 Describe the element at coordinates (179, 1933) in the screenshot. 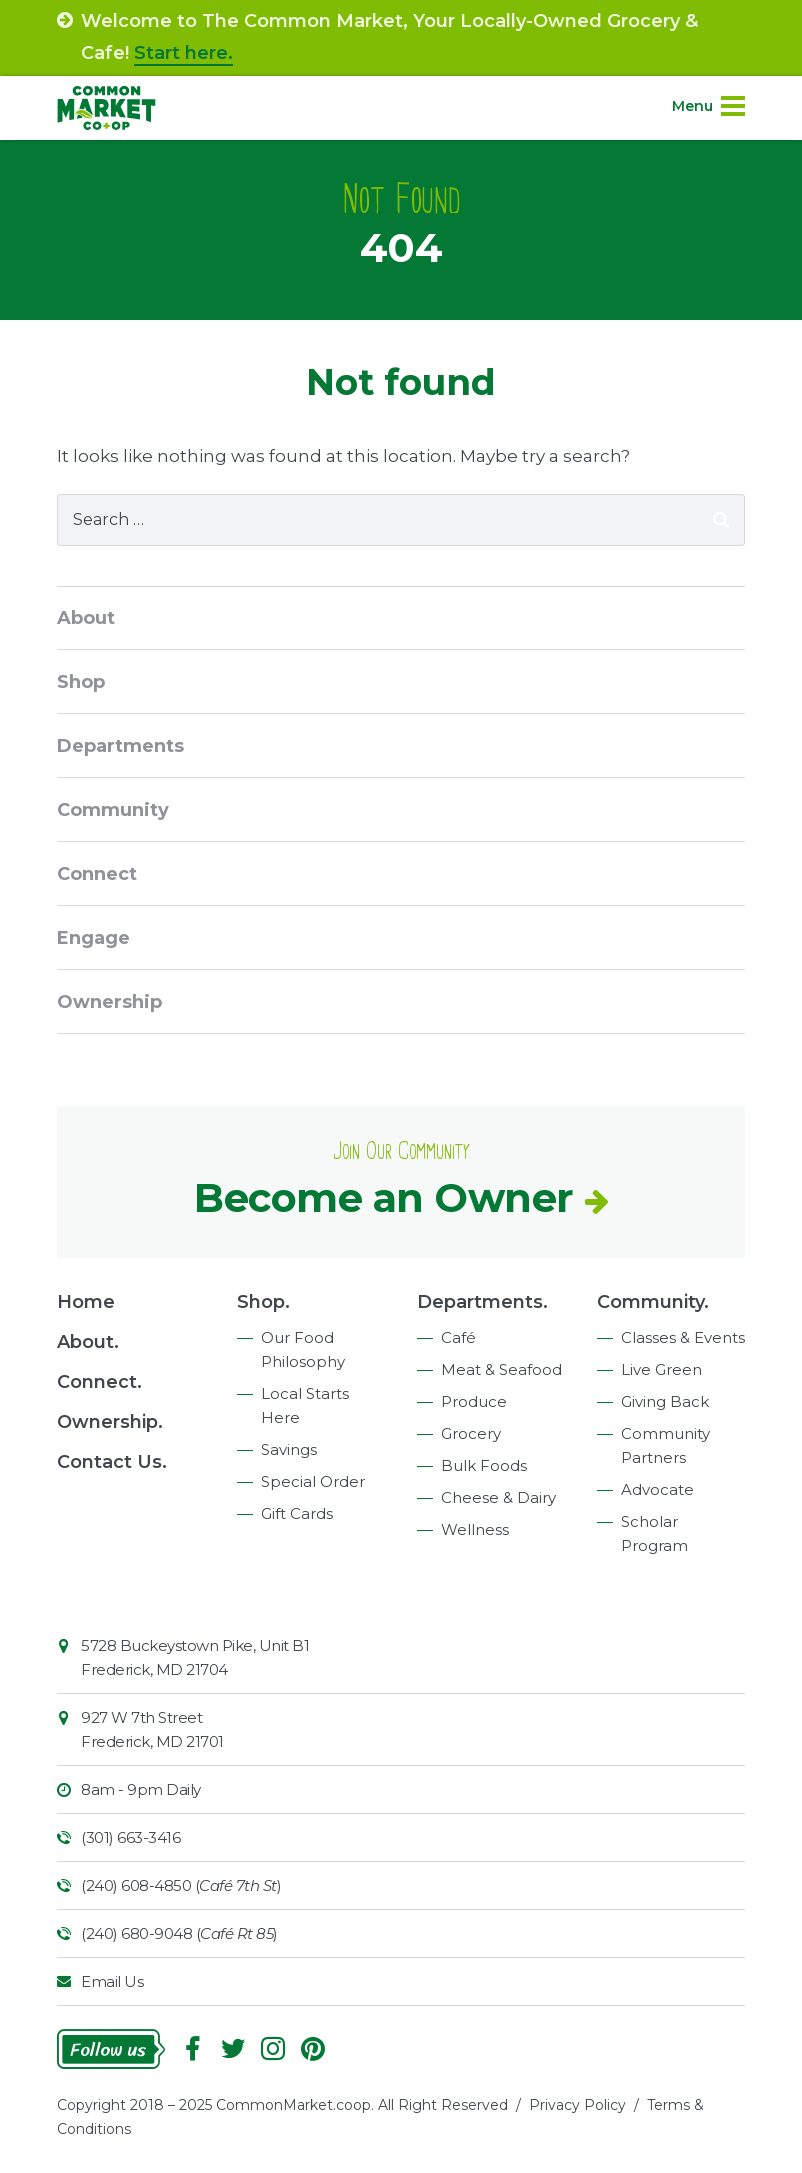

I see `(240) 680-9048 ()` at that location.